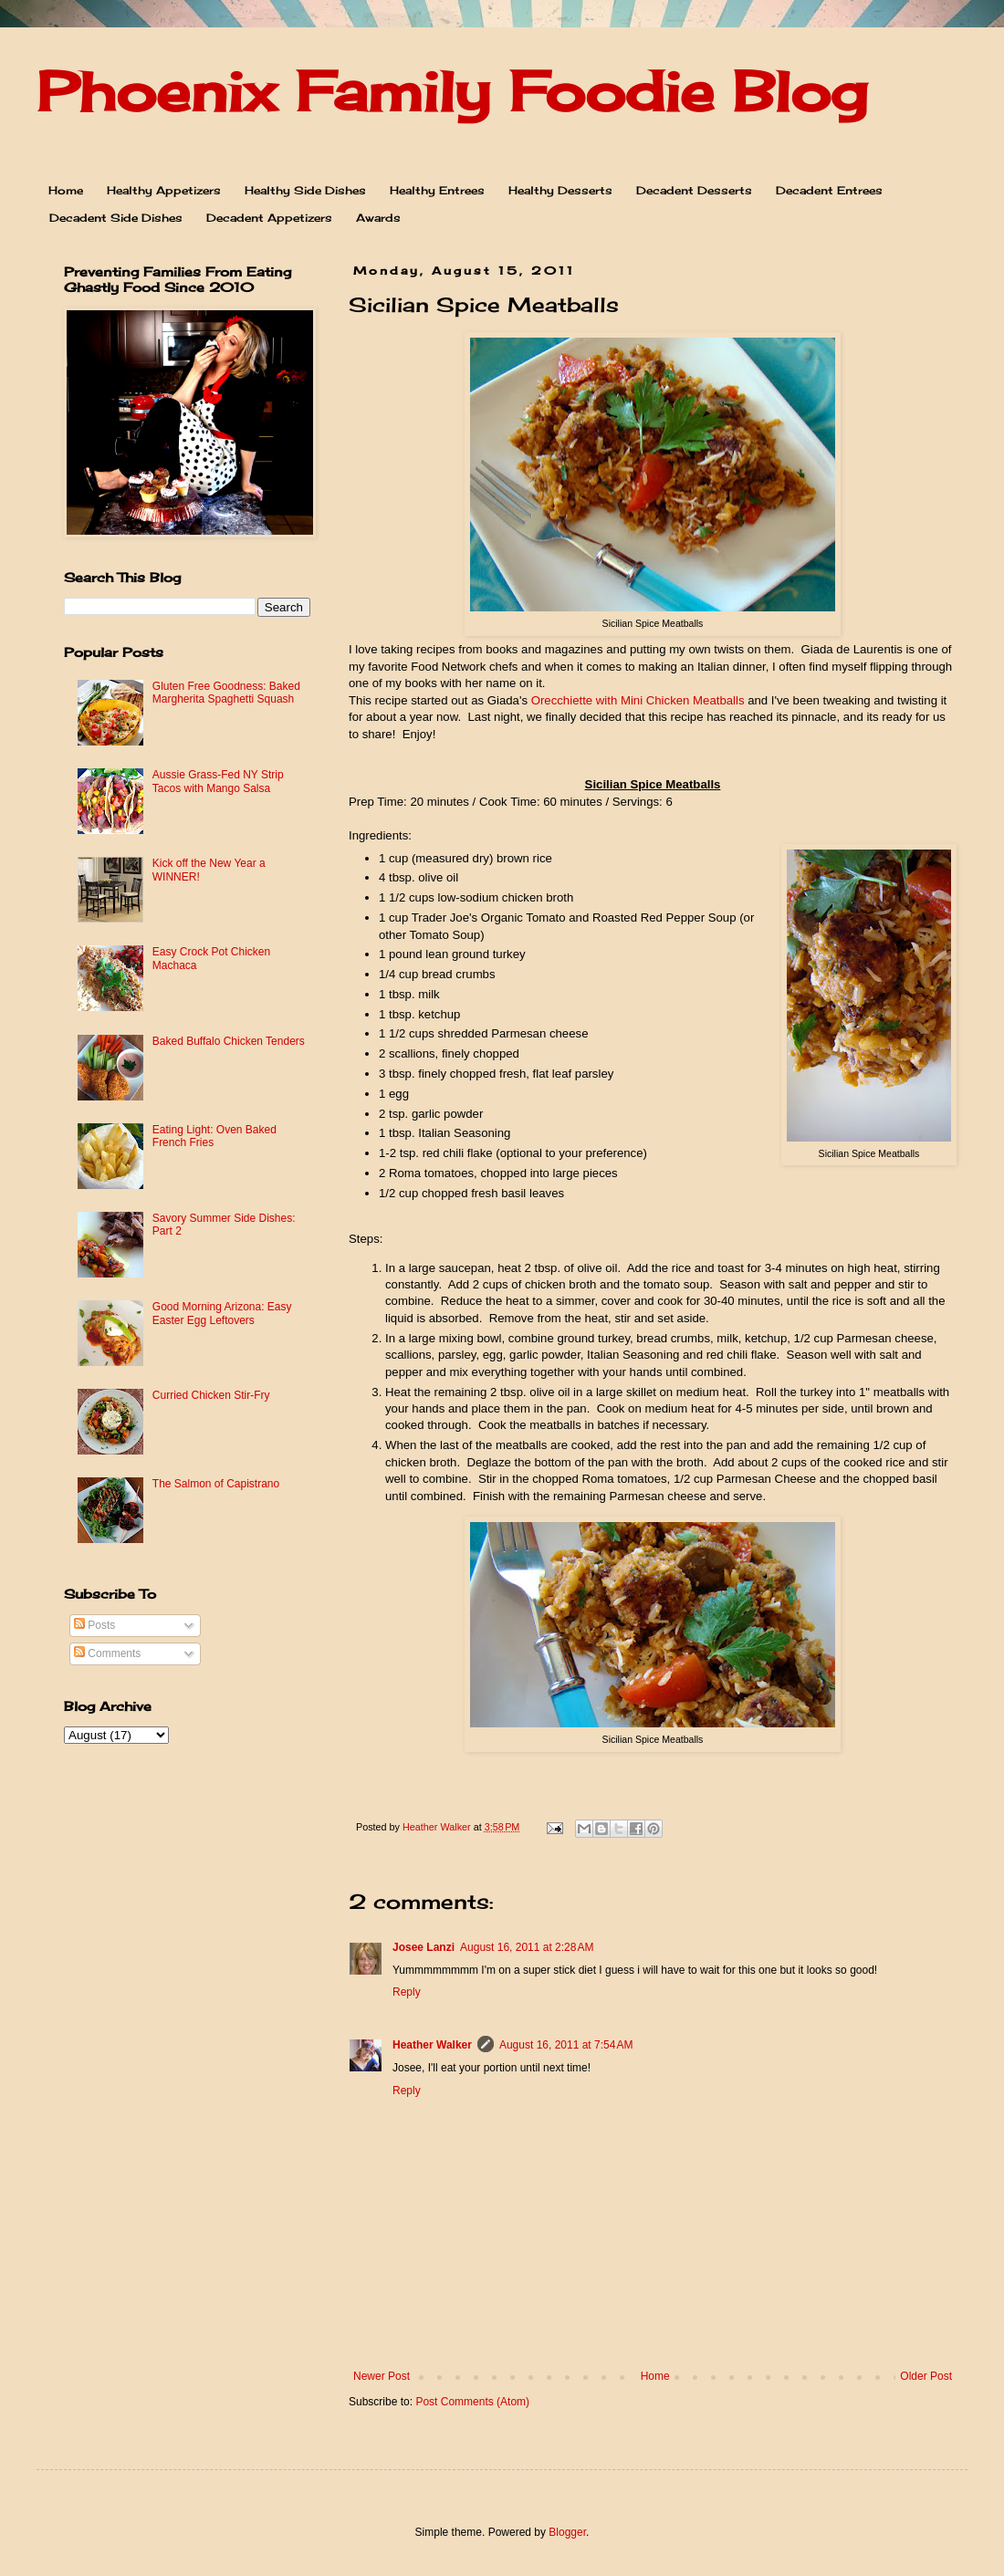 The image size is (1004, 2576). I want to click on Aussie Grass-Fed NY Strip Tacos with Mango Salsa, so click(218, 781).